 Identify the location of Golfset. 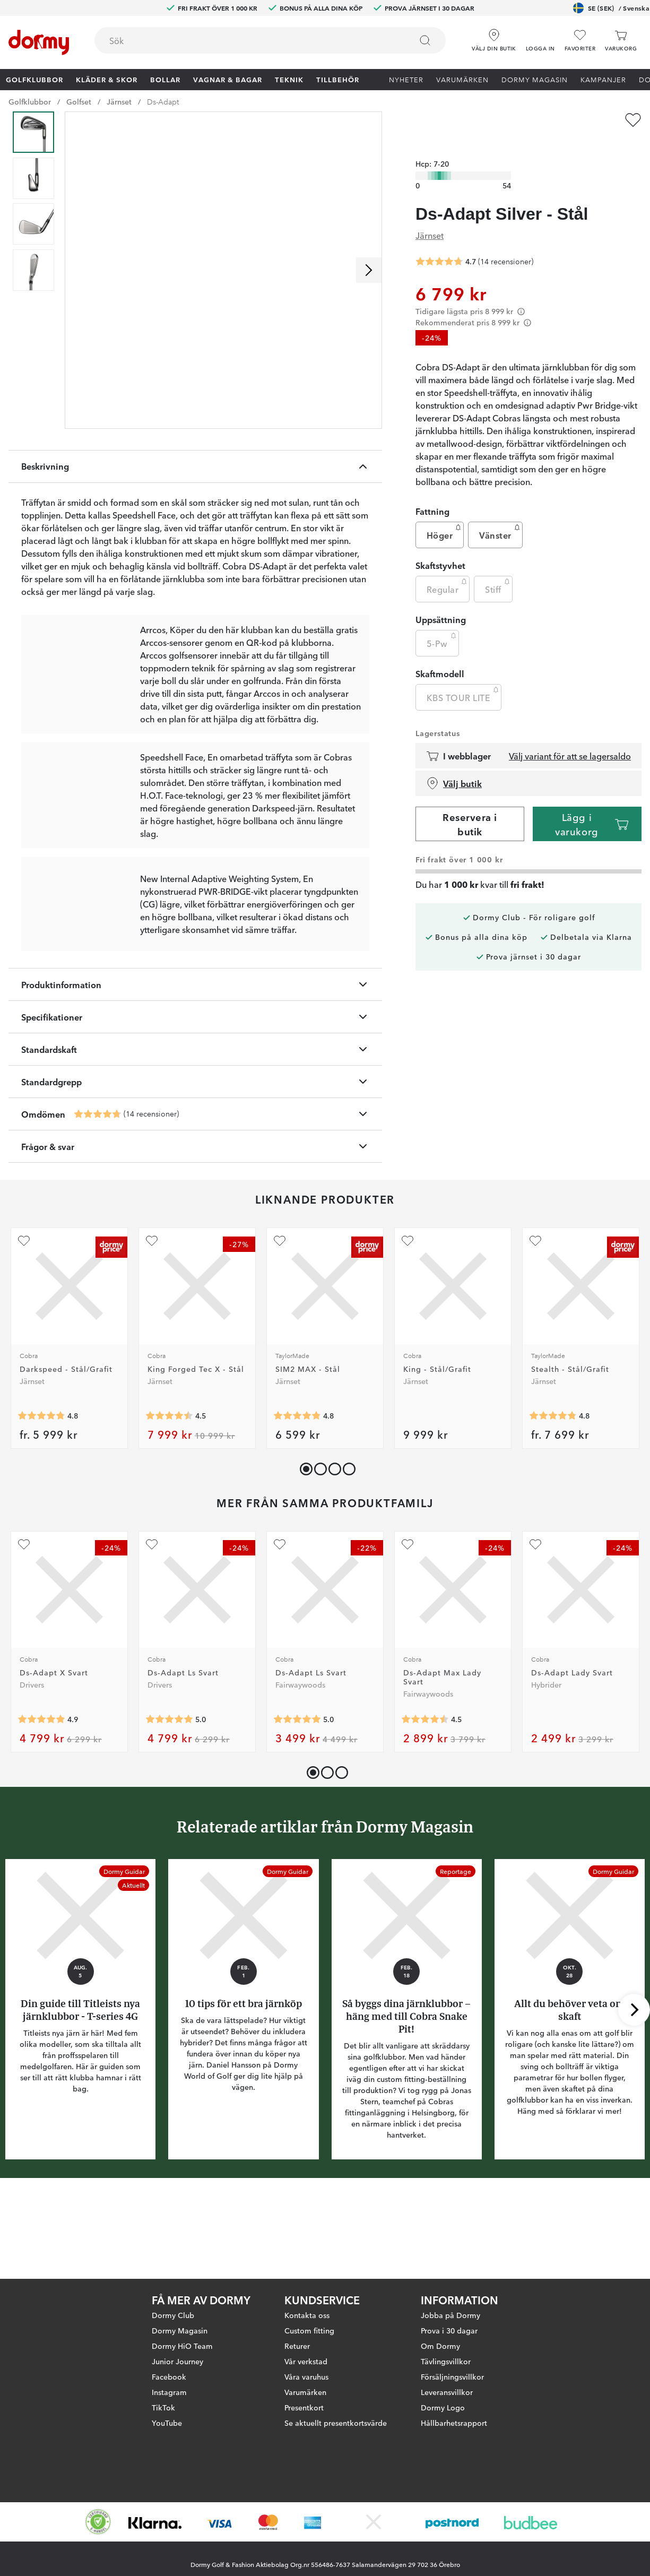
(78, 101).